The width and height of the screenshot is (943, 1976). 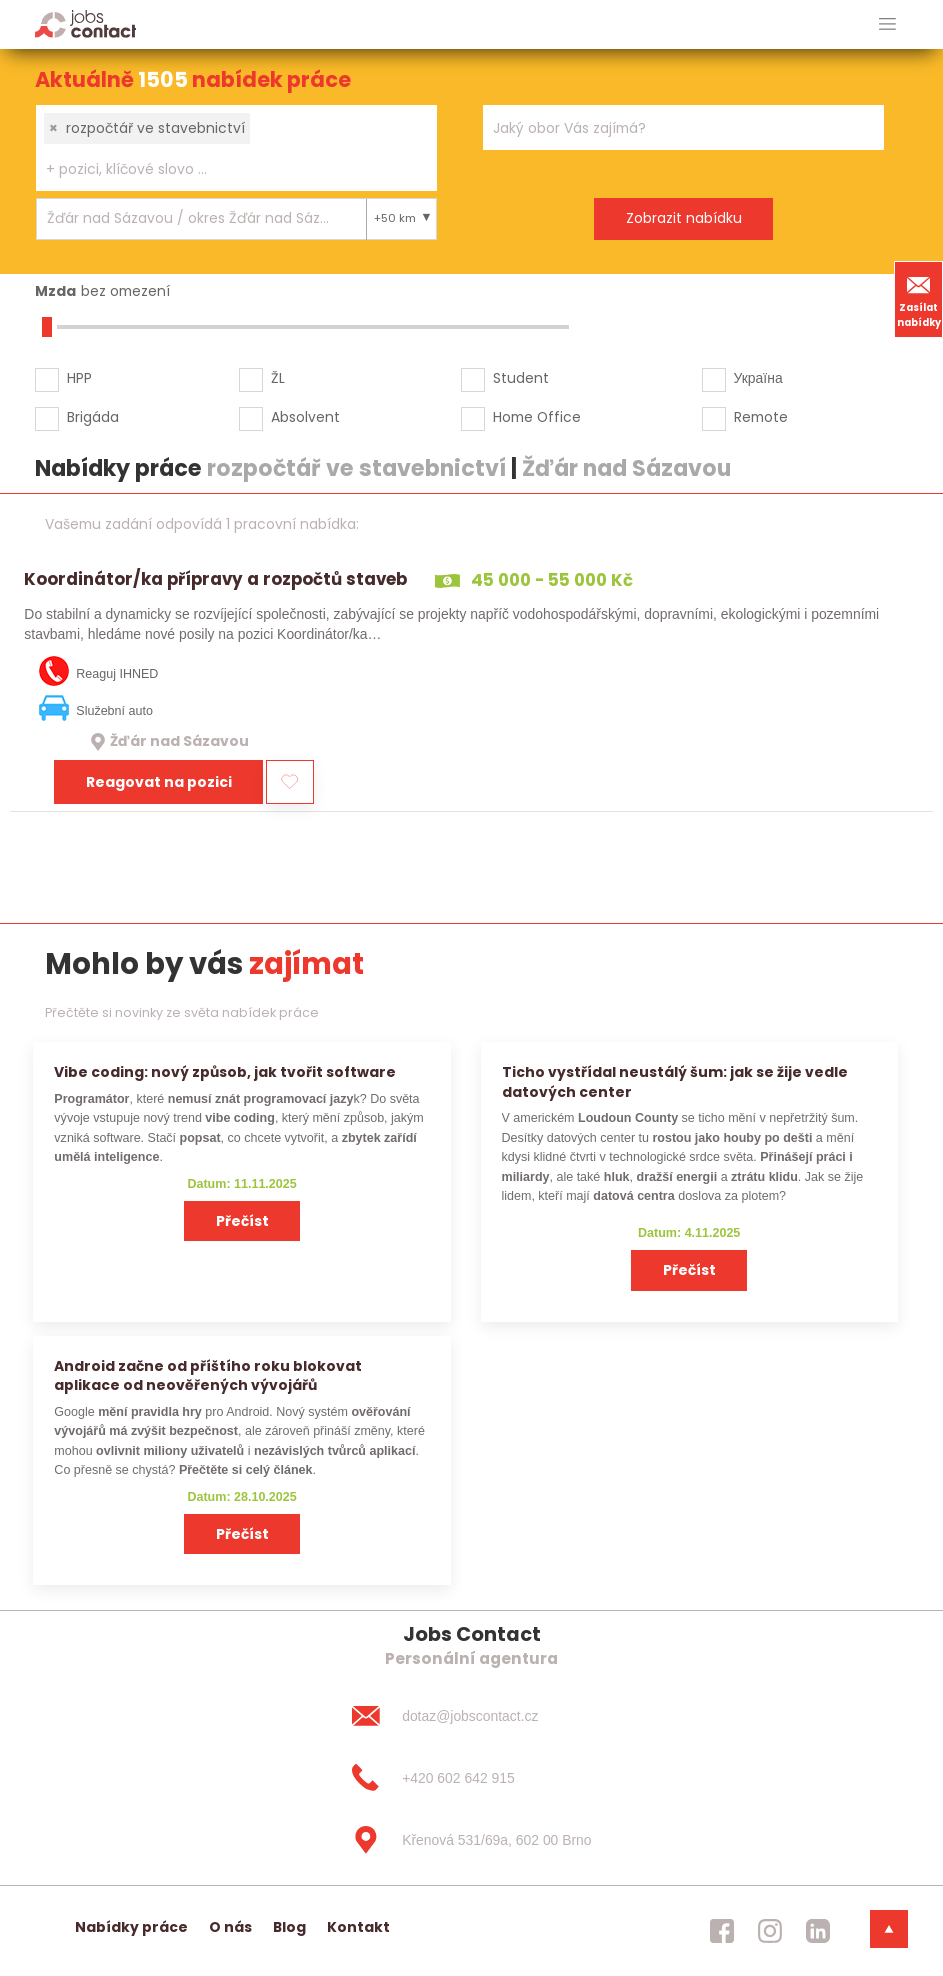 I want to click on Україна, so click(x=758, y=378).